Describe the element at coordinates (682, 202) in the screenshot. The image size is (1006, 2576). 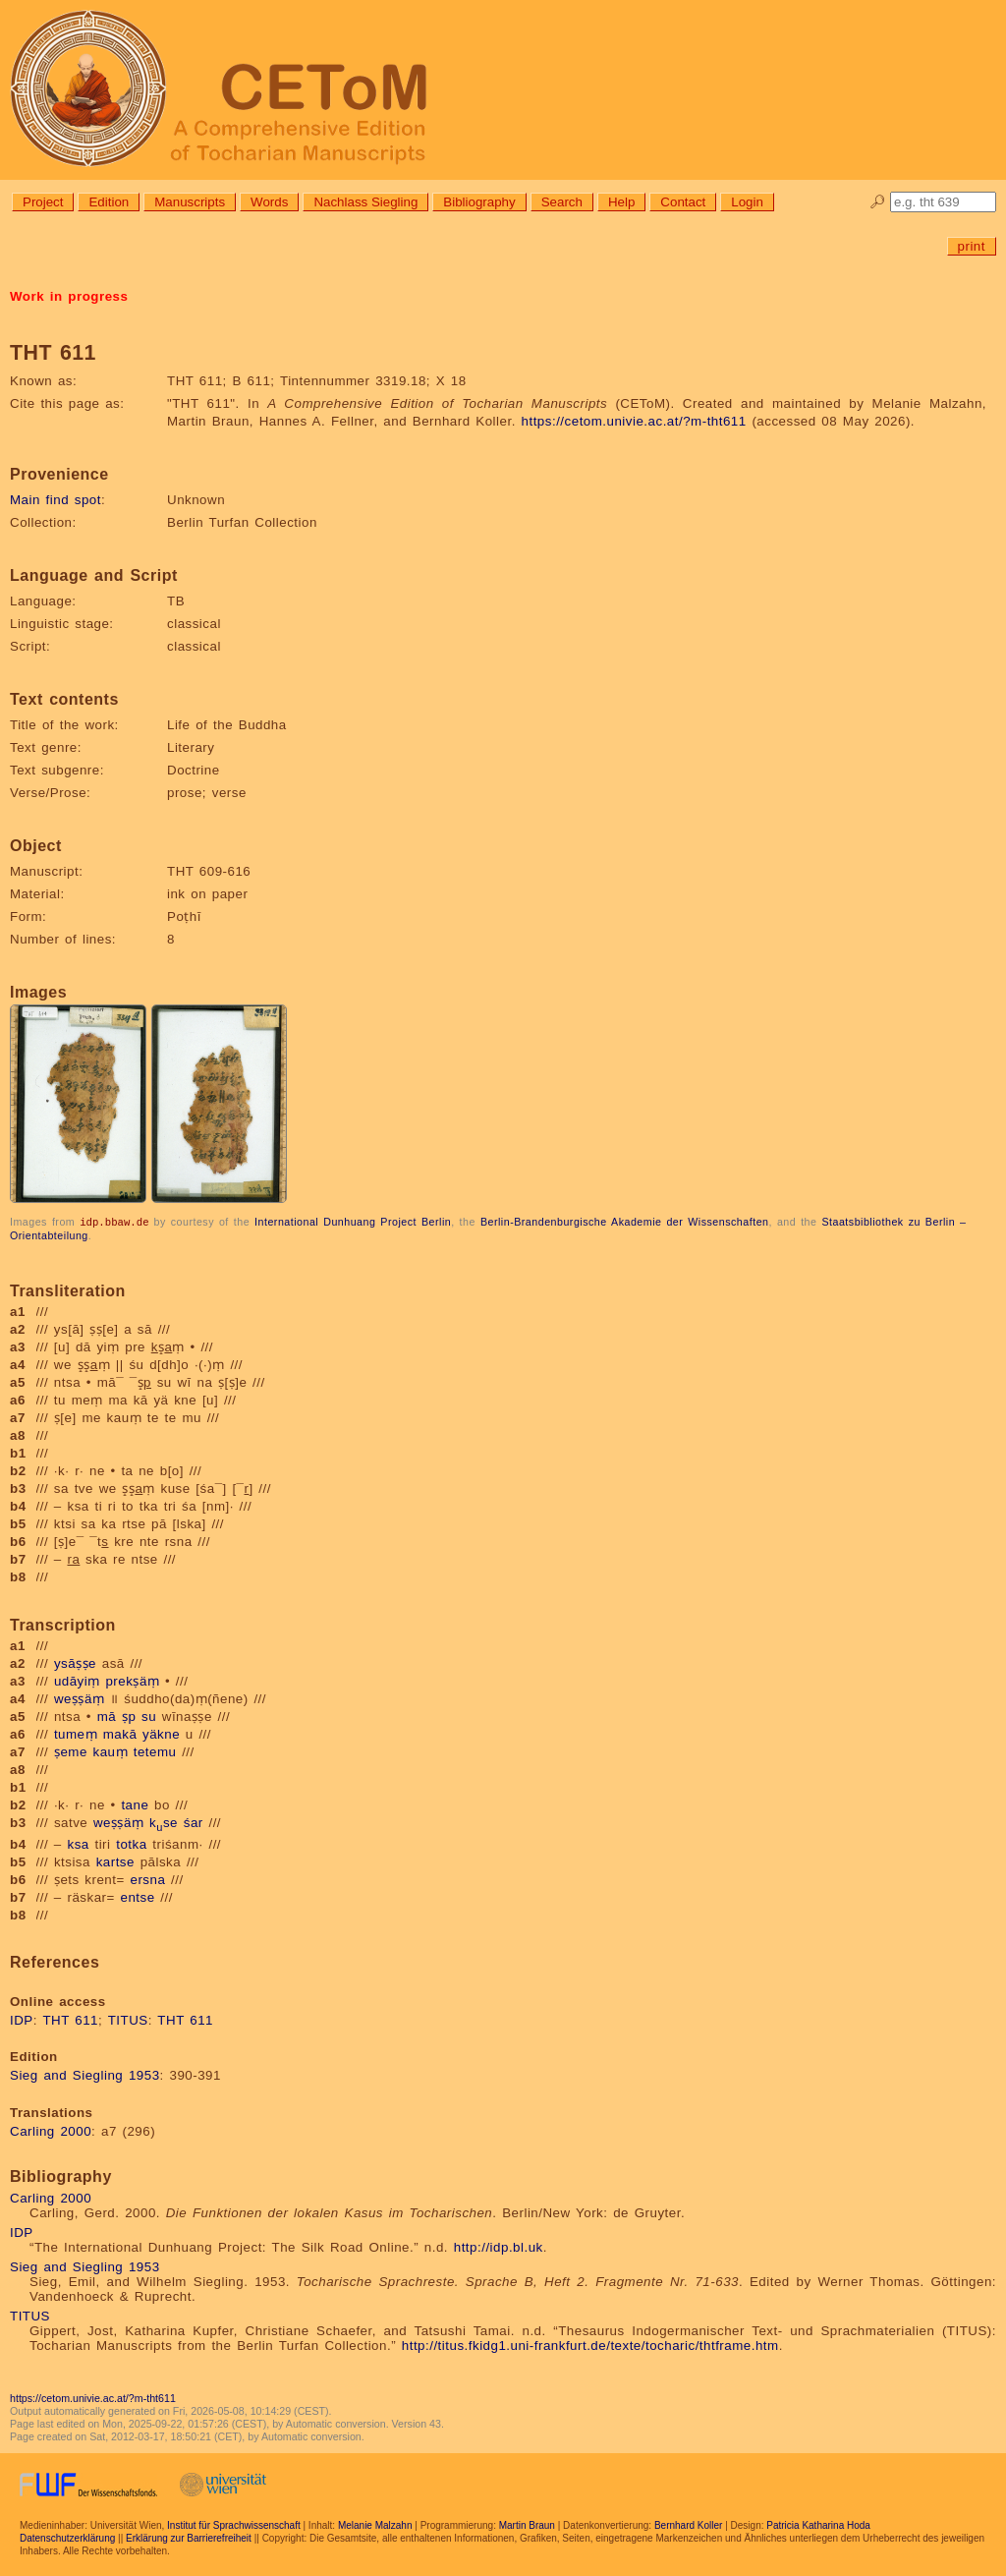
I see `Contact` at that location.